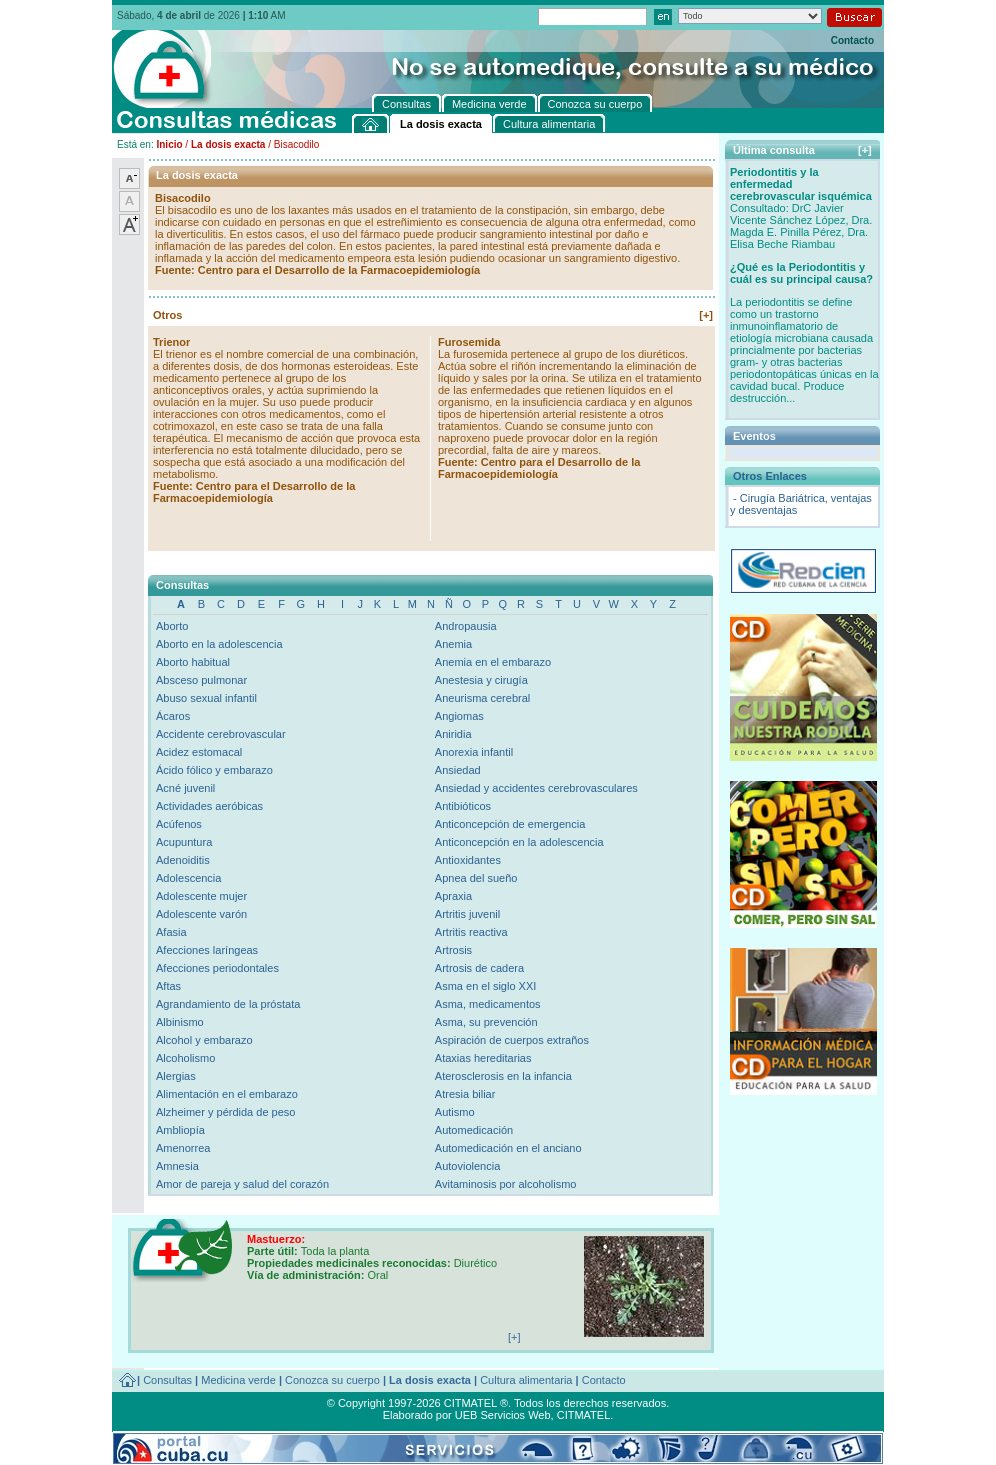 Image resolution: width=996 pixels, height=1465 pixels. What do you see at coordinates (486, 1022) in the screenshot?
I see `Asma, su prevención` at bounding box center [486, 1022].